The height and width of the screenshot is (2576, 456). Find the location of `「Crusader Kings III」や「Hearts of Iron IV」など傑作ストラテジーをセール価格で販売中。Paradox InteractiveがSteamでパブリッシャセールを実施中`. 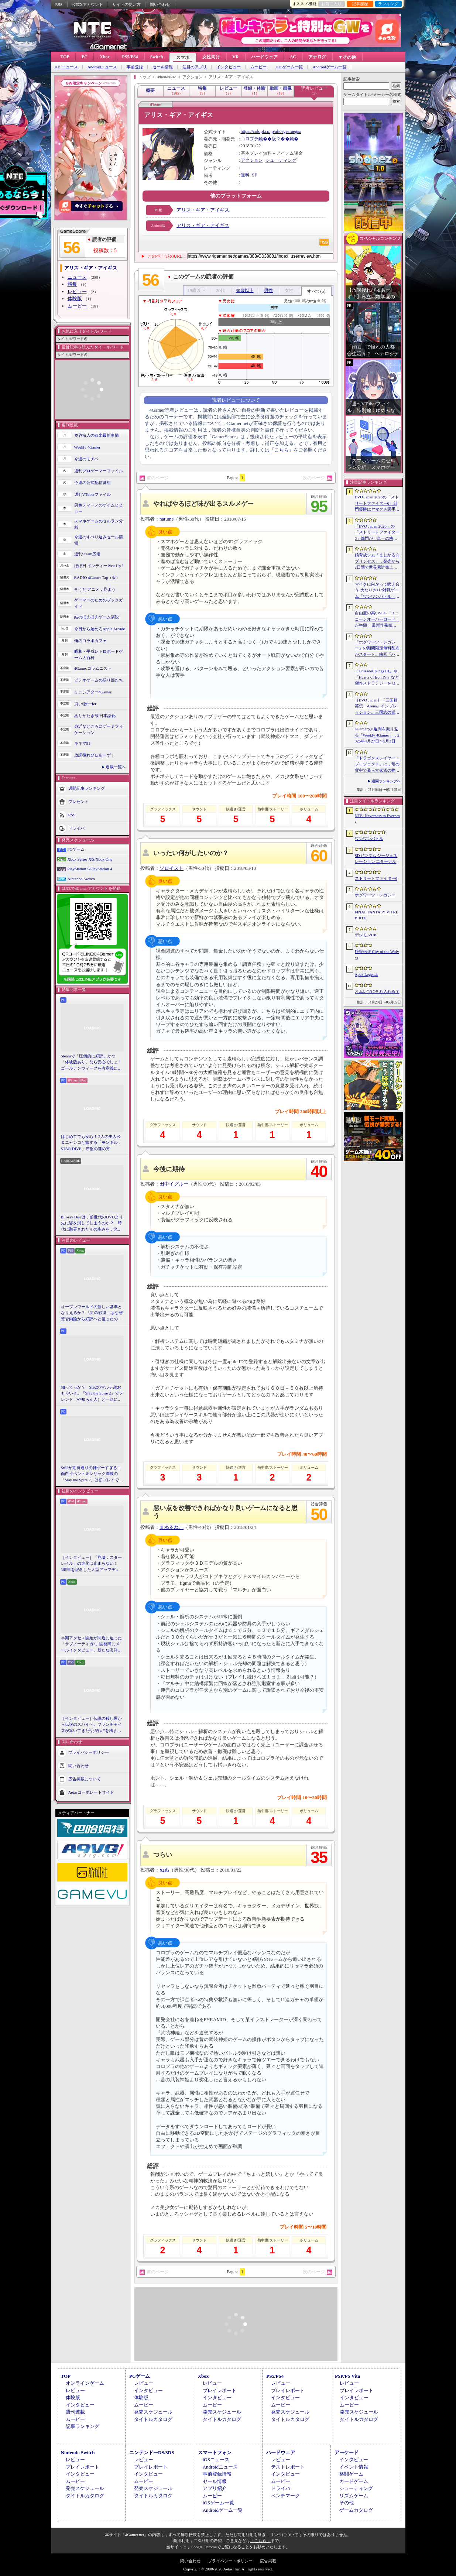

「Crusader Kings III」や「Hearts of Iron IV」など傑作ストラテジーをセール価格で販売中。Paradox InteractiveがSteamでパブリッシャセールを実施中 is located at coordinates (377, 677).